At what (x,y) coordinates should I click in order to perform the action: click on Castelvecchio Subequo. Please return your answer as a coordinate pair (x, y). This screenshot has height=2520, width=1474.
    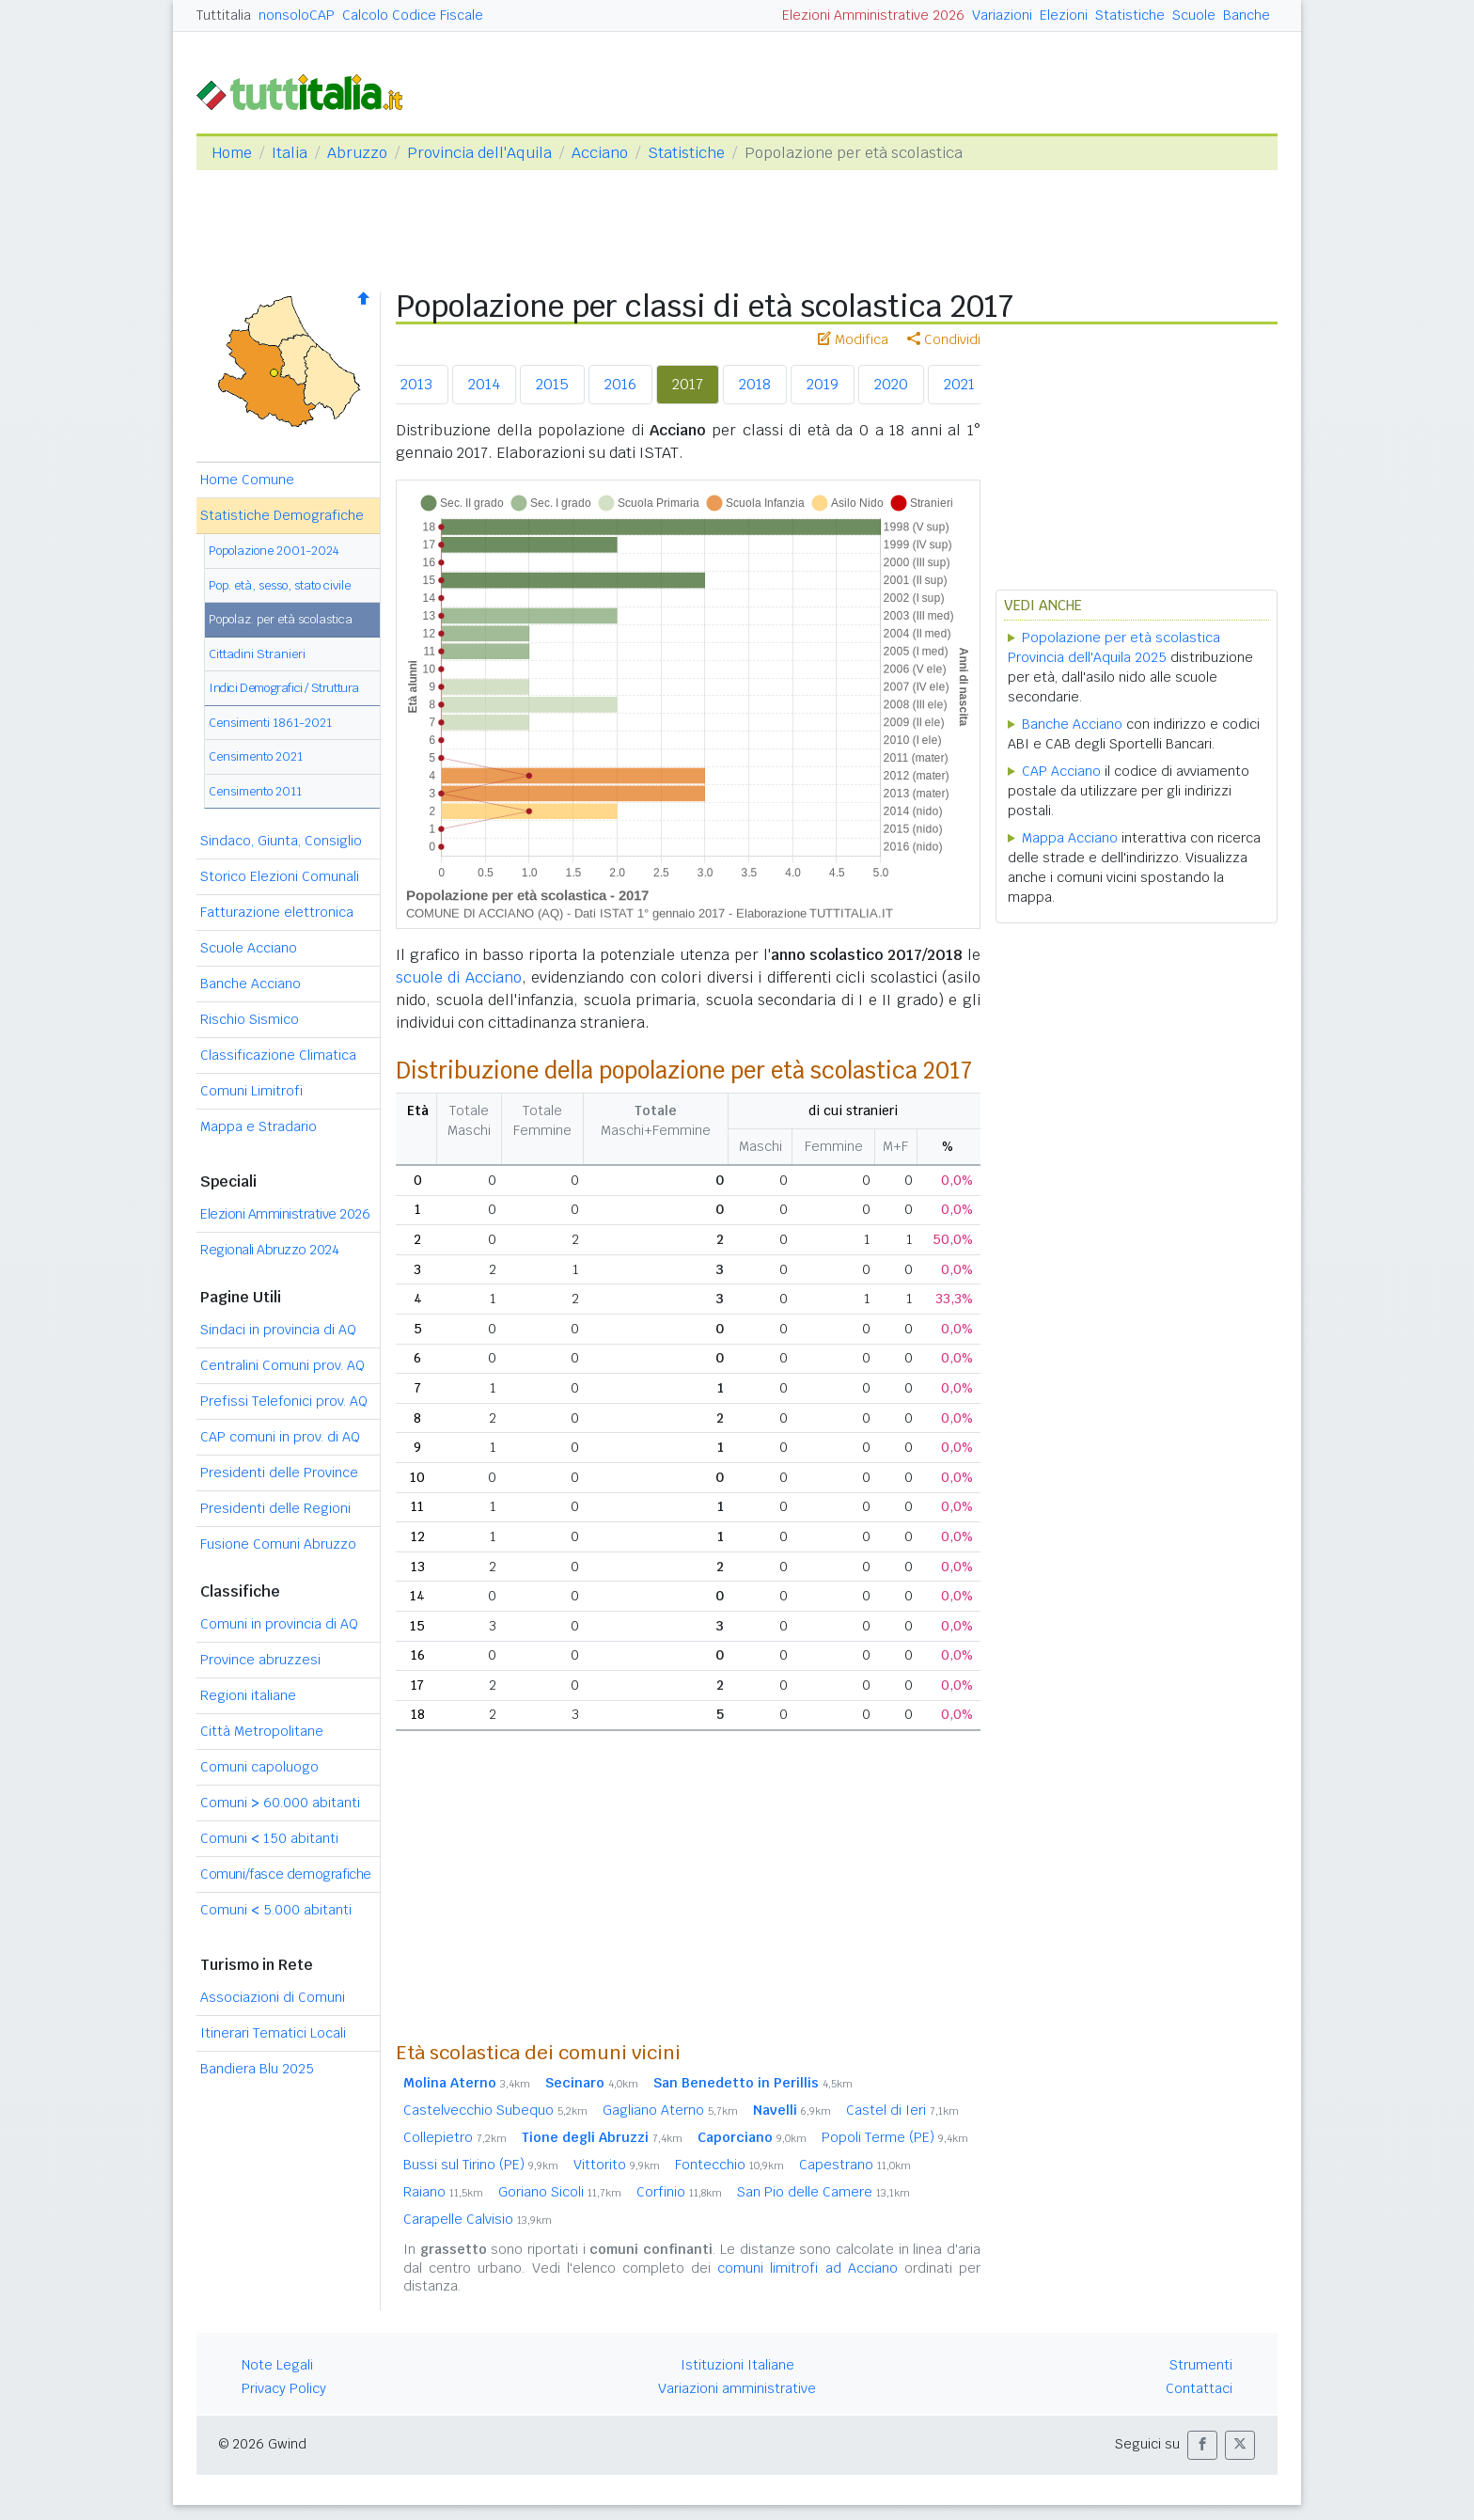
    Looking at the image, I should click on (495, 2110).